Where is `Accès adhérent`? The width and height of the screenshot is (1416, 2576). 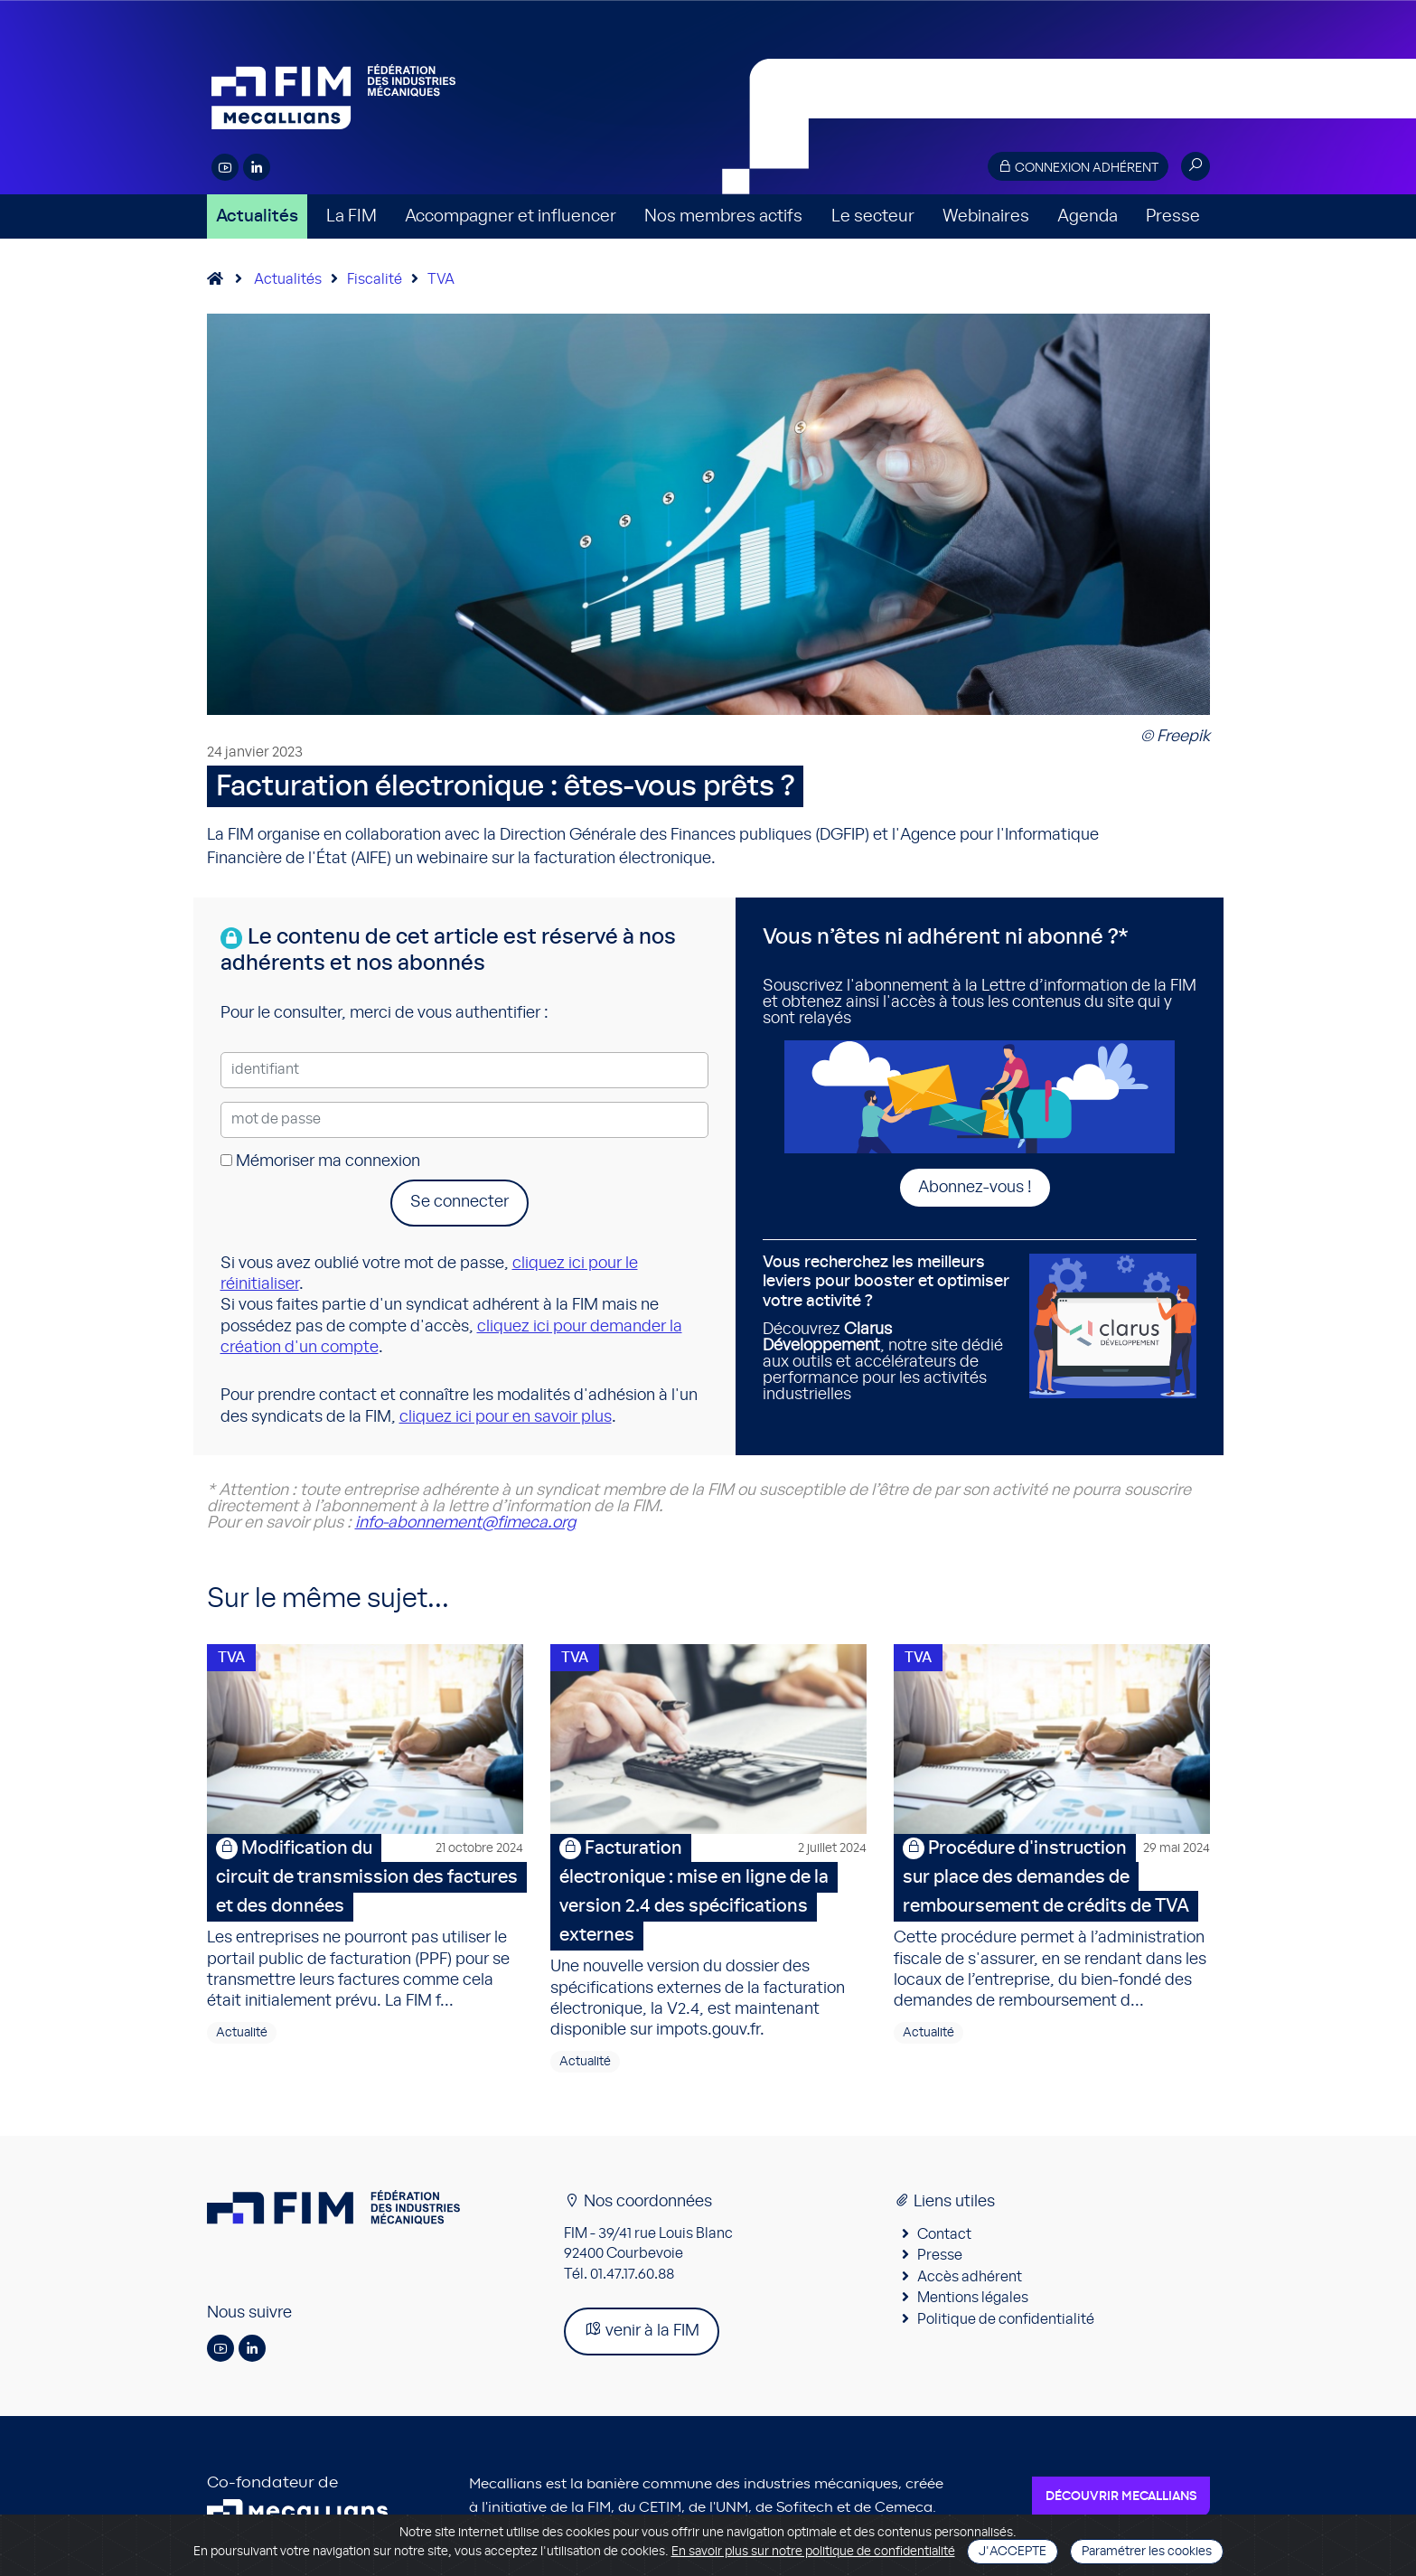 Accès adhérent is located at coordinates (969, 2277).